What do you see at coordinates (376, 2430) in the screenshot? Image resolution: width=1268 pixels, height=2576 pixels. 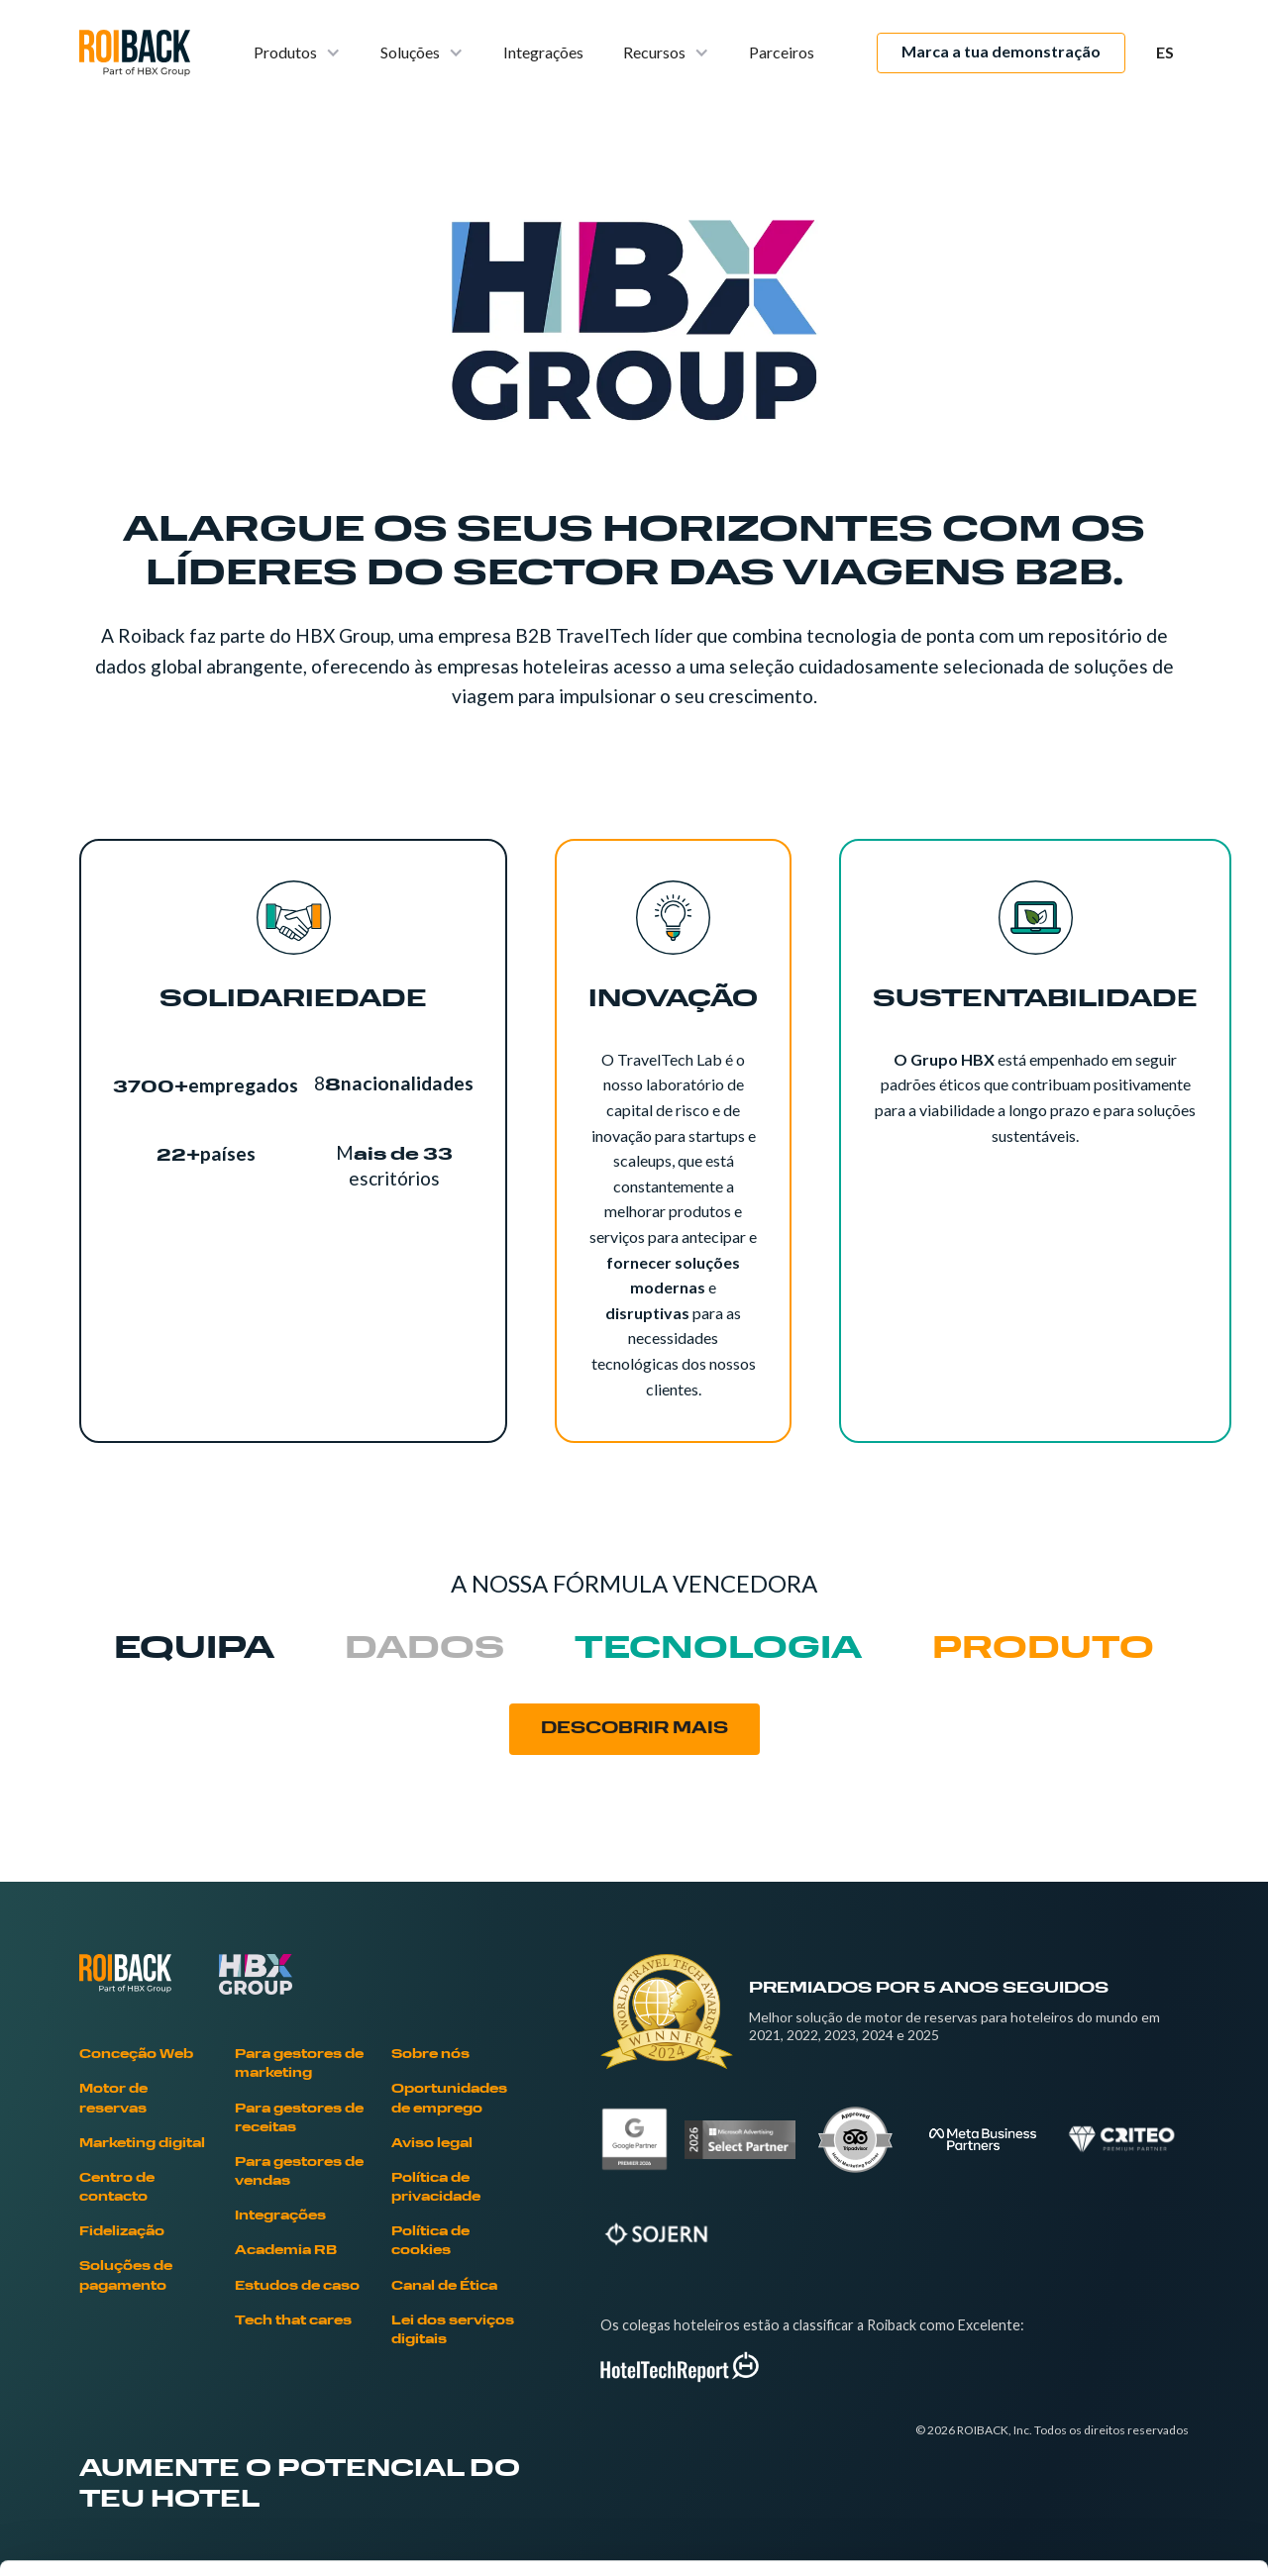 I see `Cookies Policy` at bounding box center [376, 2430].